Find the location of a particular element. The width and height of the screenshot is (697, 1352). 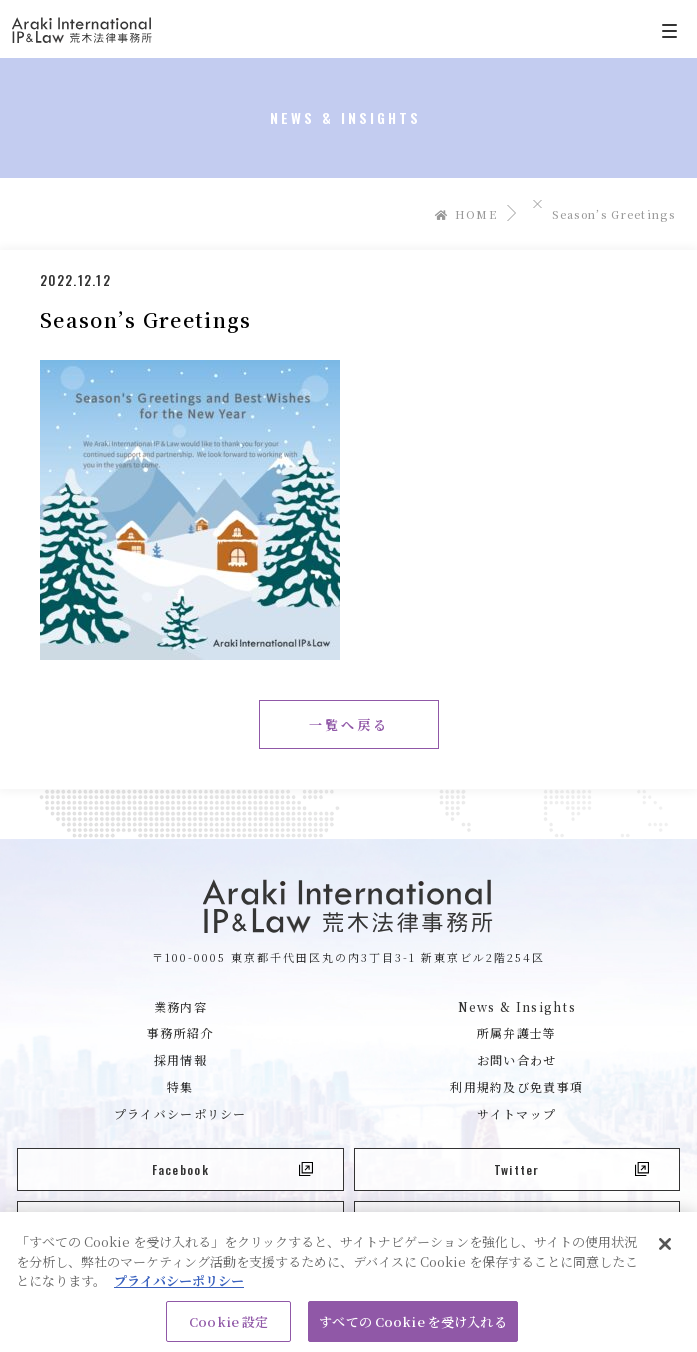

事務所紹介 is located at coordinates (180, 1032).